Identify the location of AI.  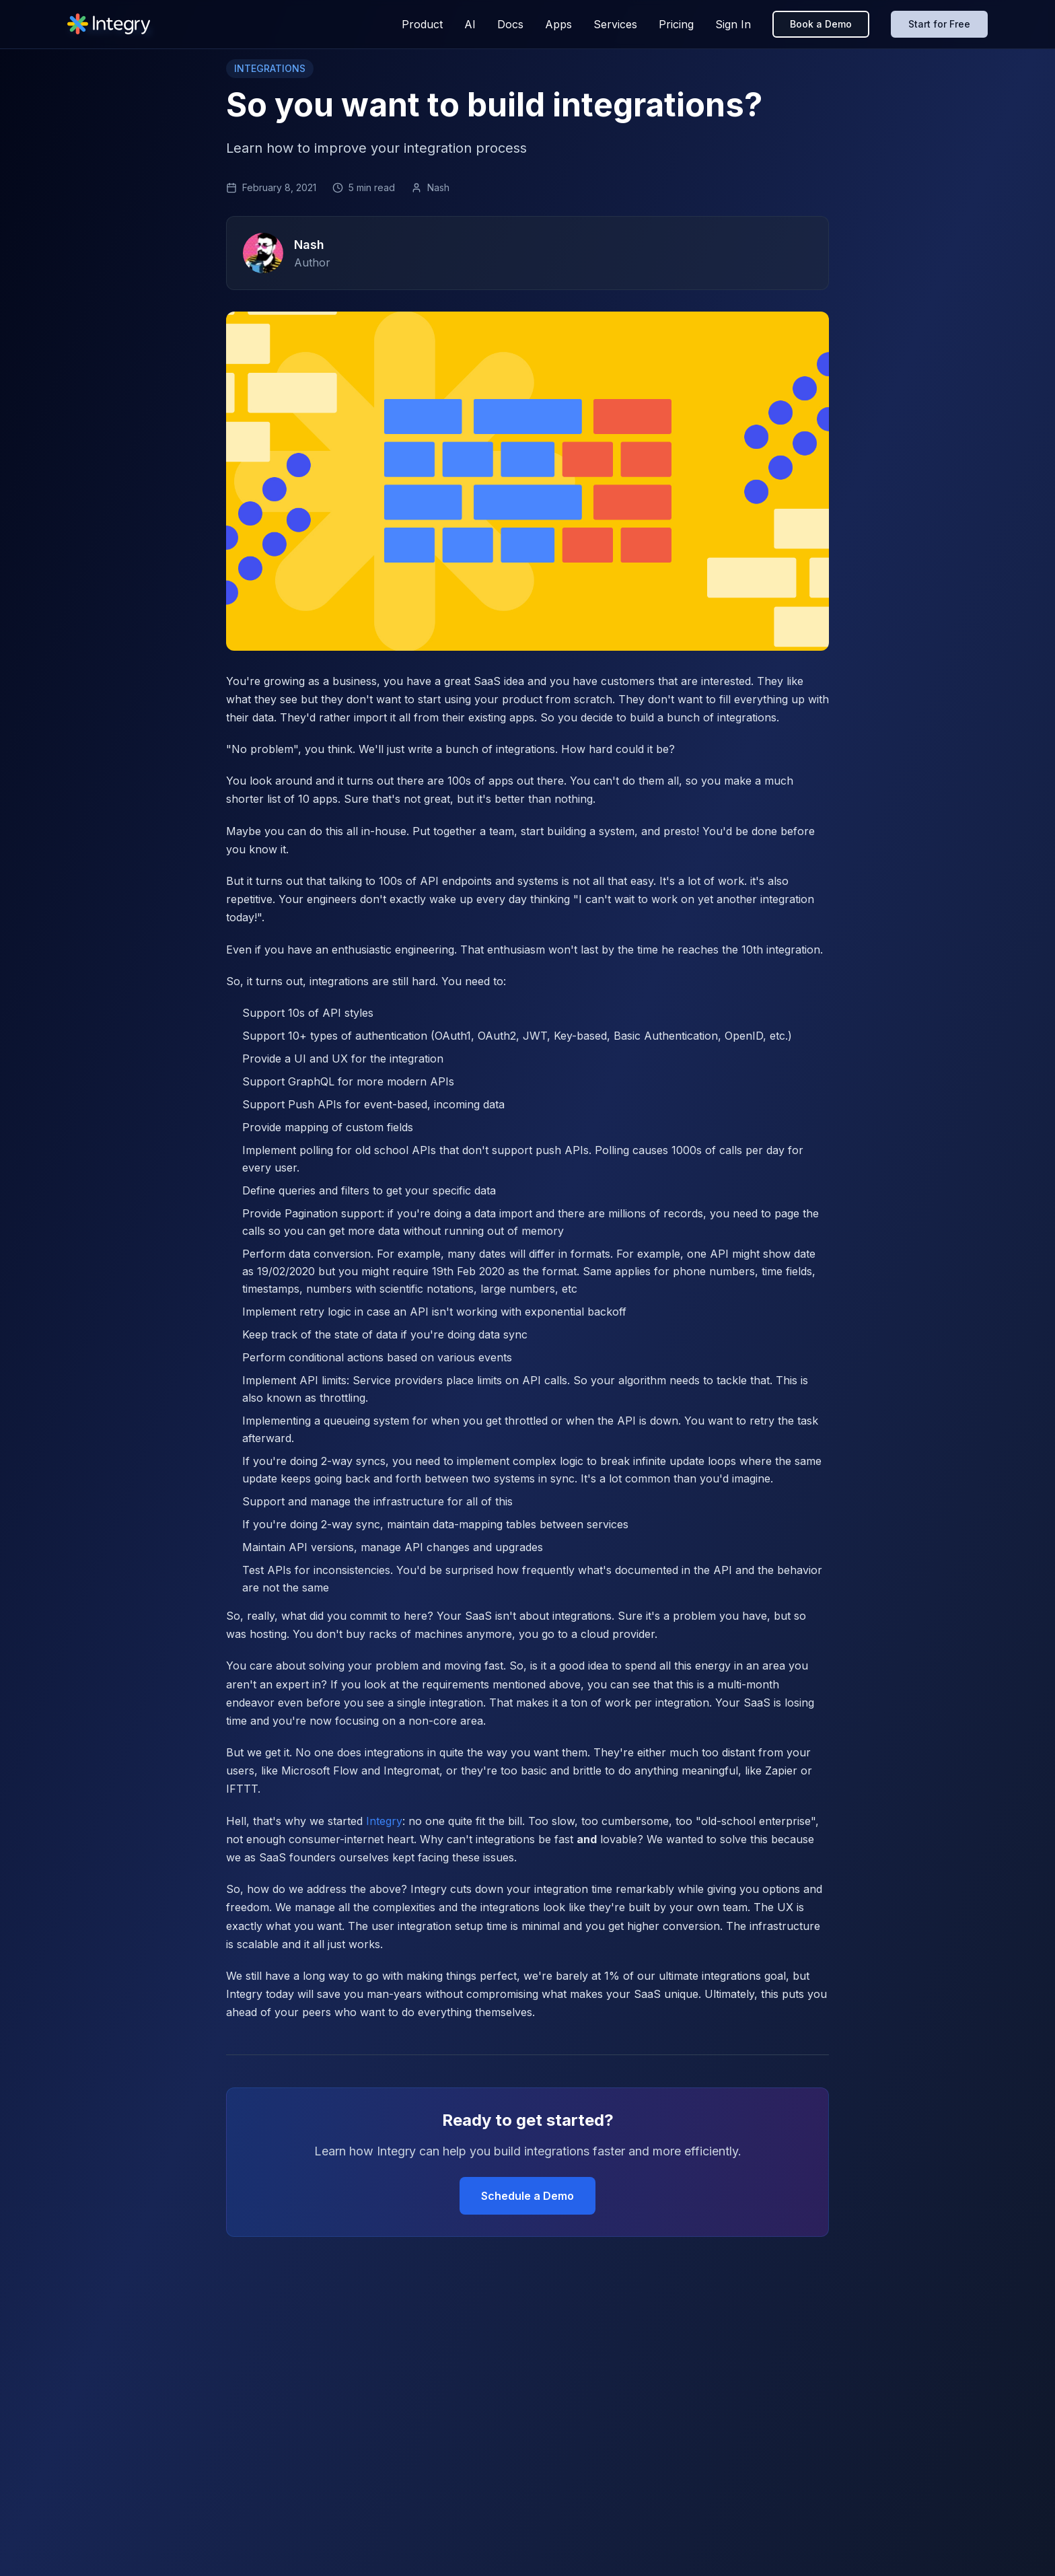
(470, 24).